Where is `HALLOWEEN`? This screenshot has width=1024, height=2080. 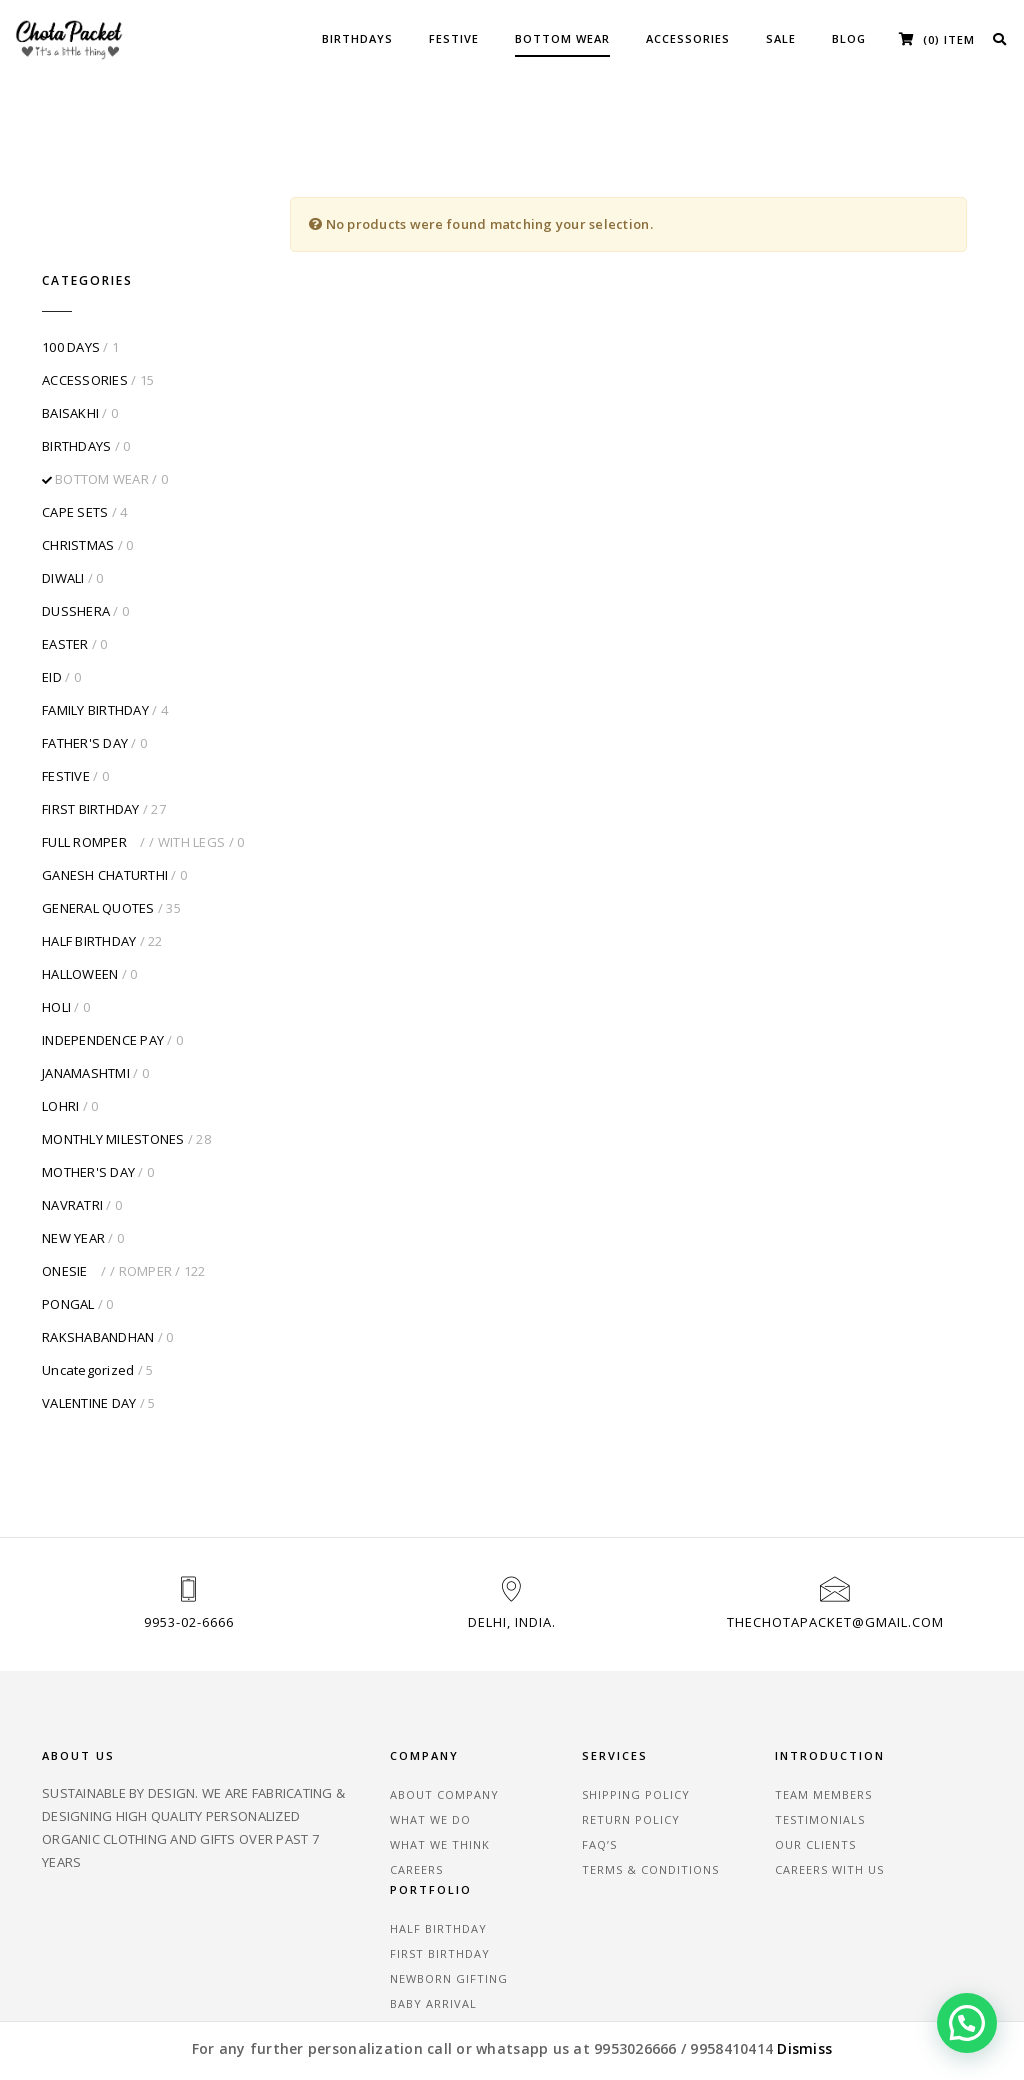 HALLOWEEN is located at coordinates (80, 895).